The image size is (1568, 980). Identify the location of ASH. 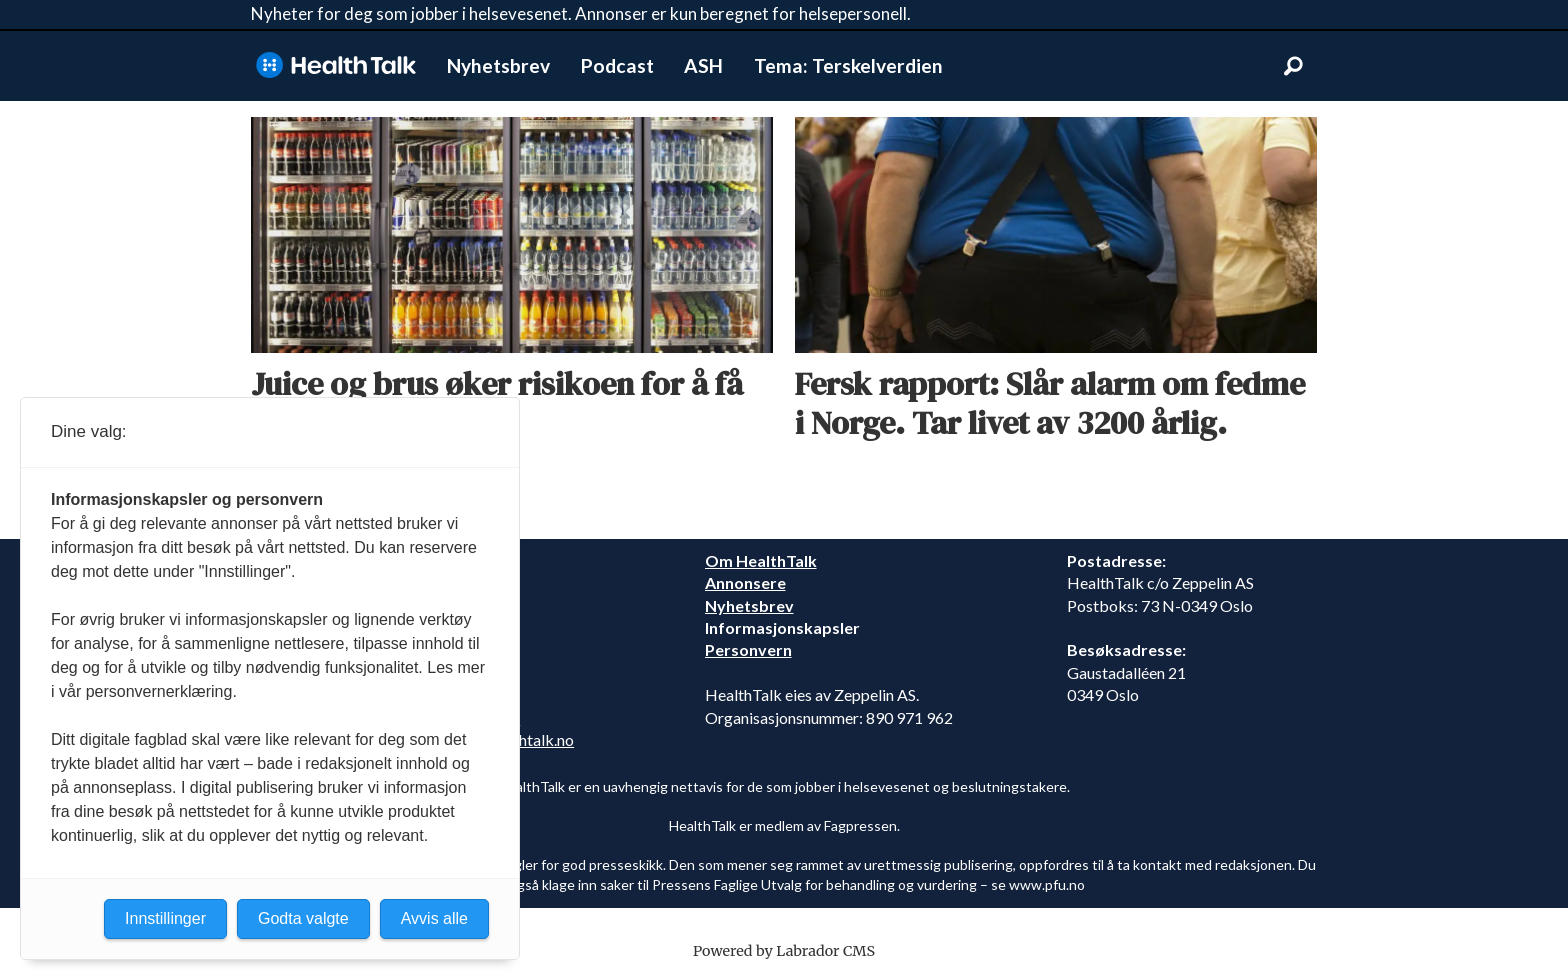
(703, 65).